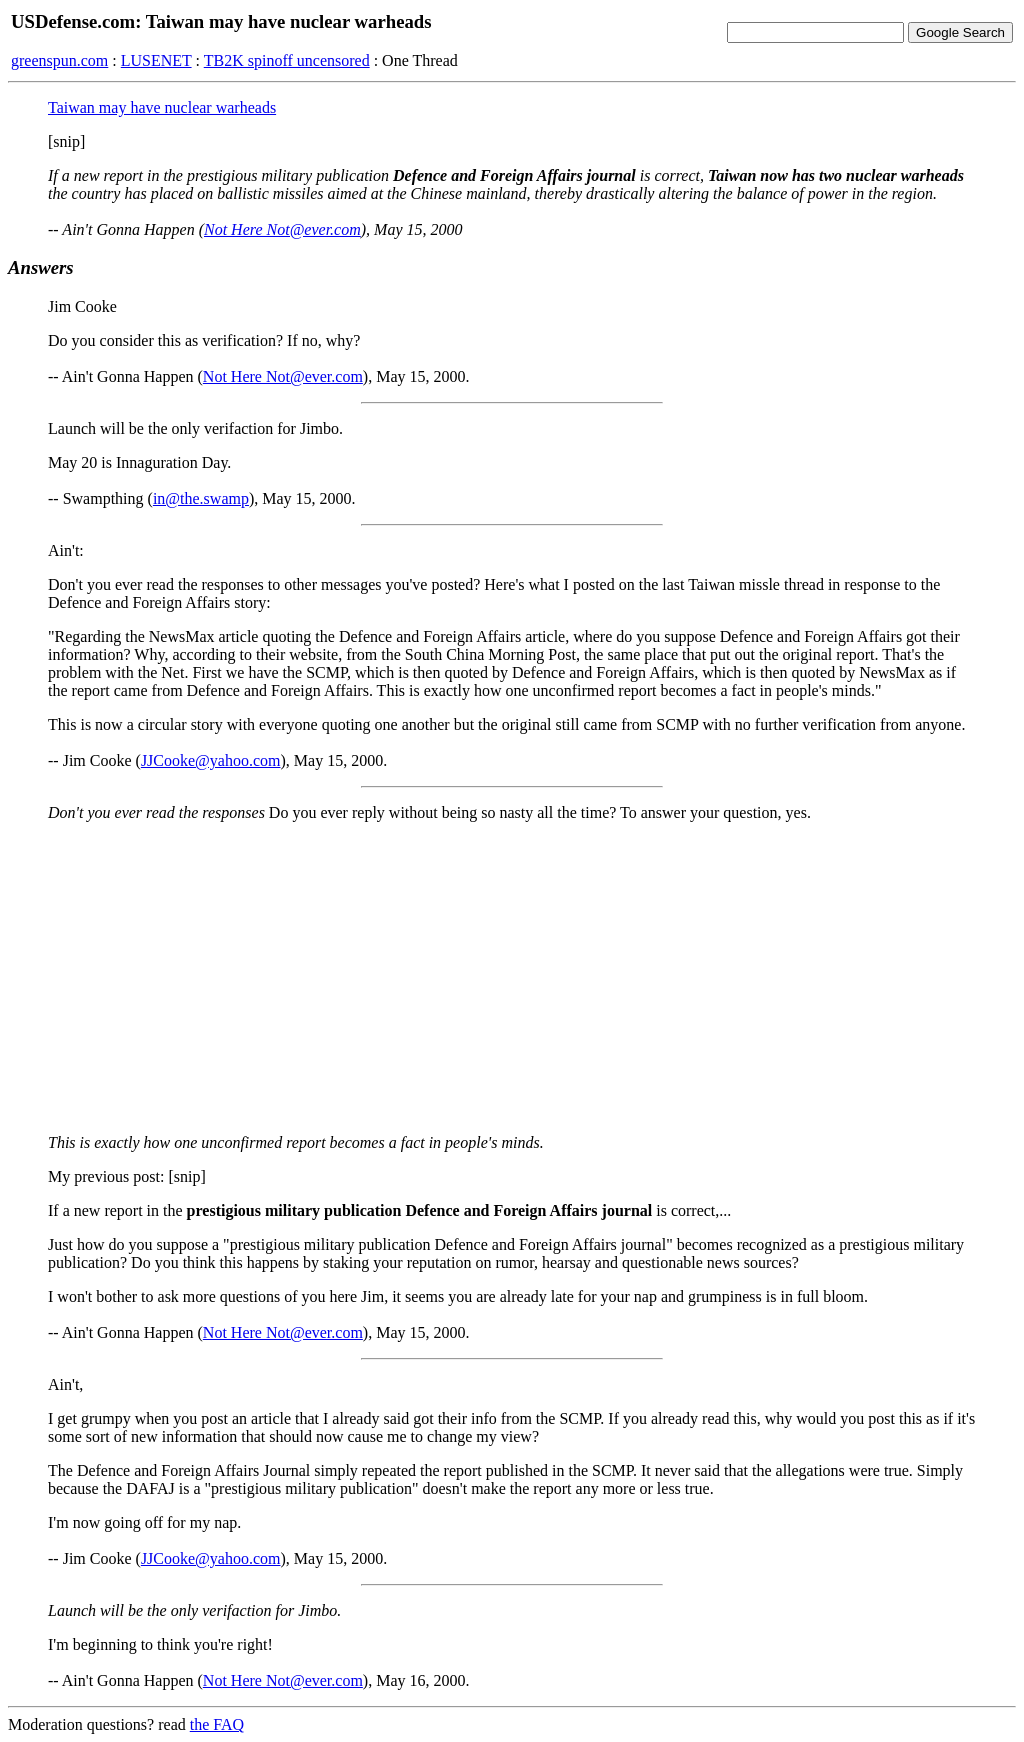  I want to click on TB2K spinoff uncensored, so click(287, 60).